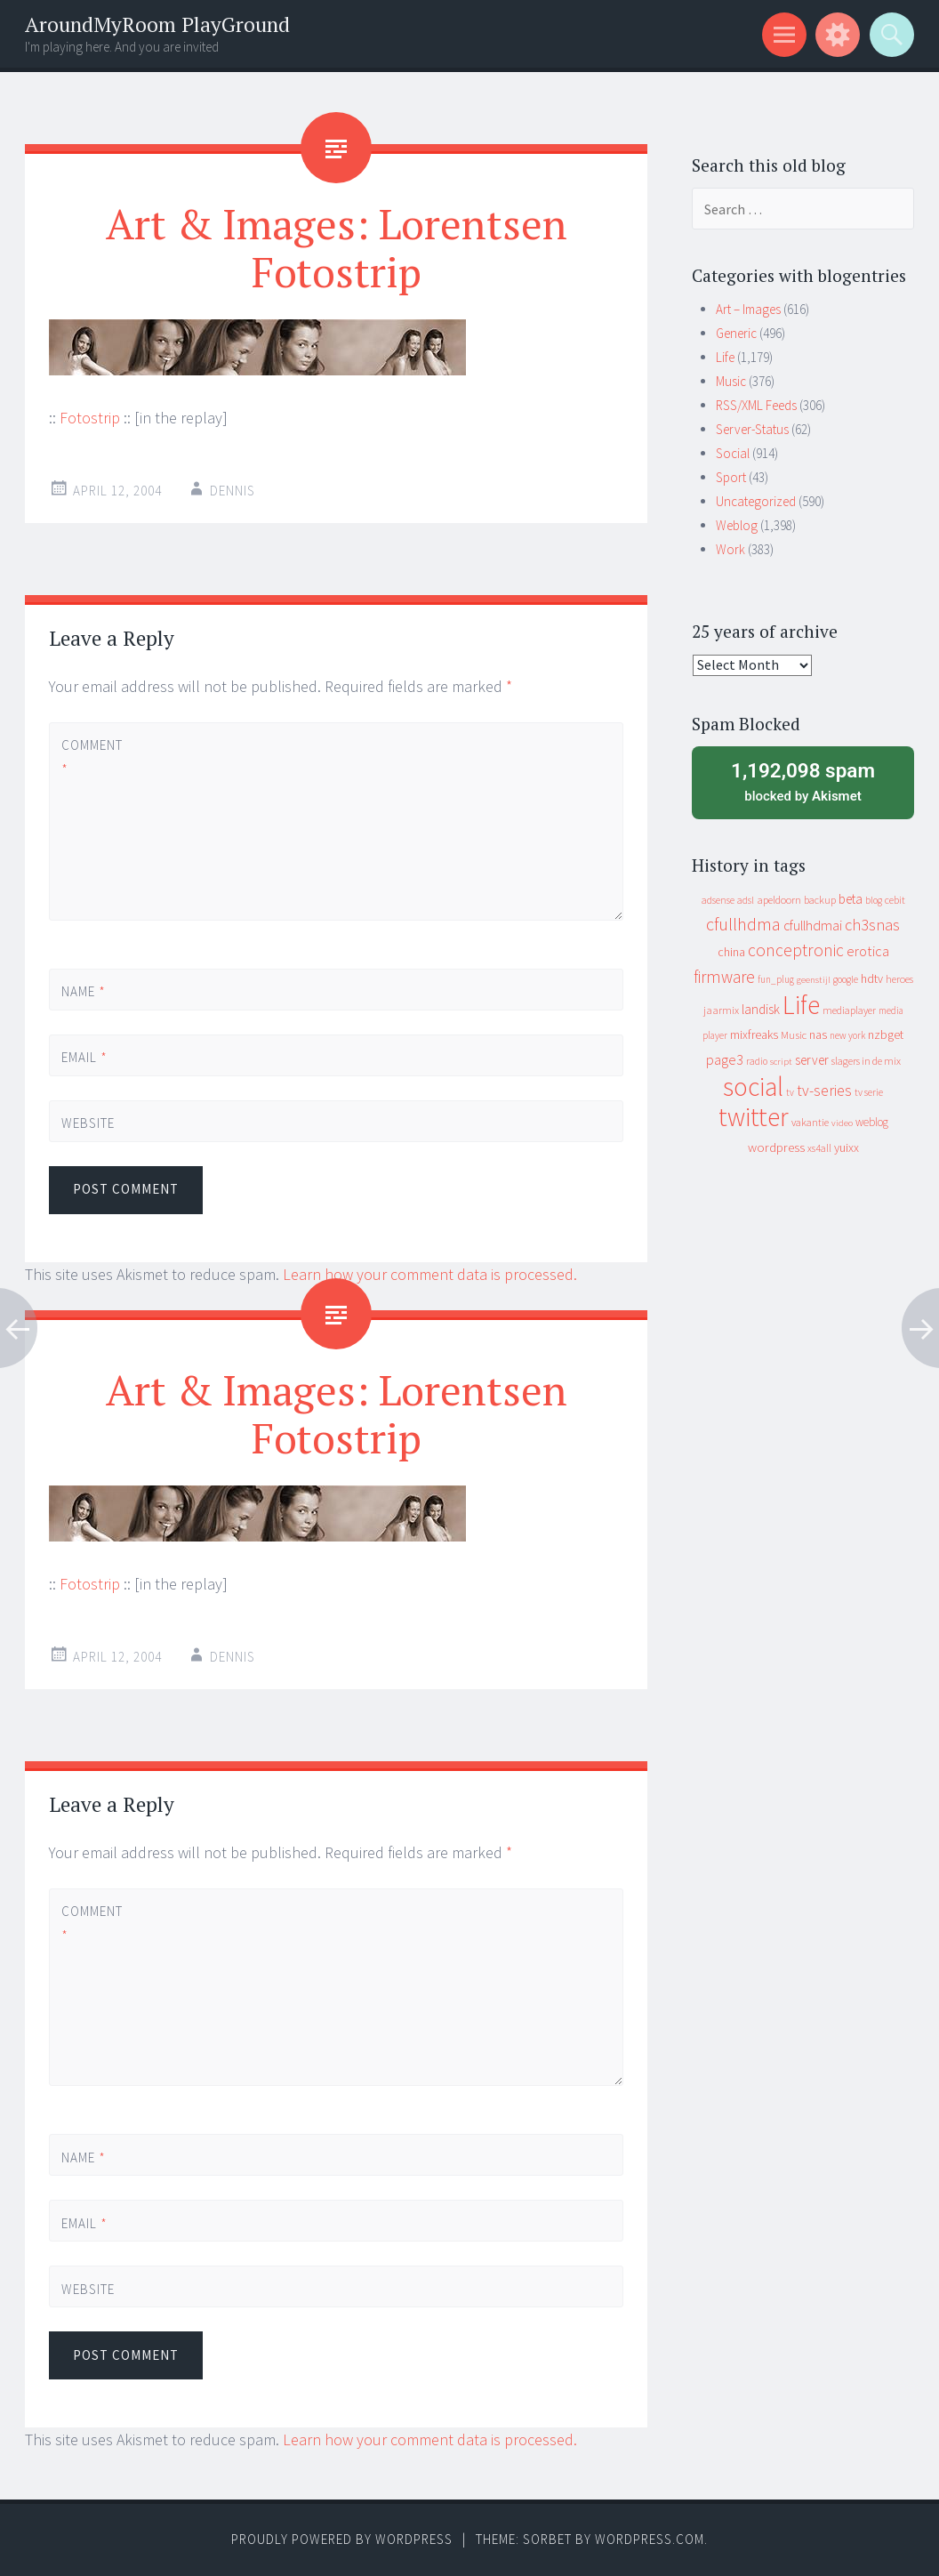  What do you see at coordinates (801, 1004) in the screenshot?
I see `Life [Life (917 items)]` at bounding box center [801, 1004].